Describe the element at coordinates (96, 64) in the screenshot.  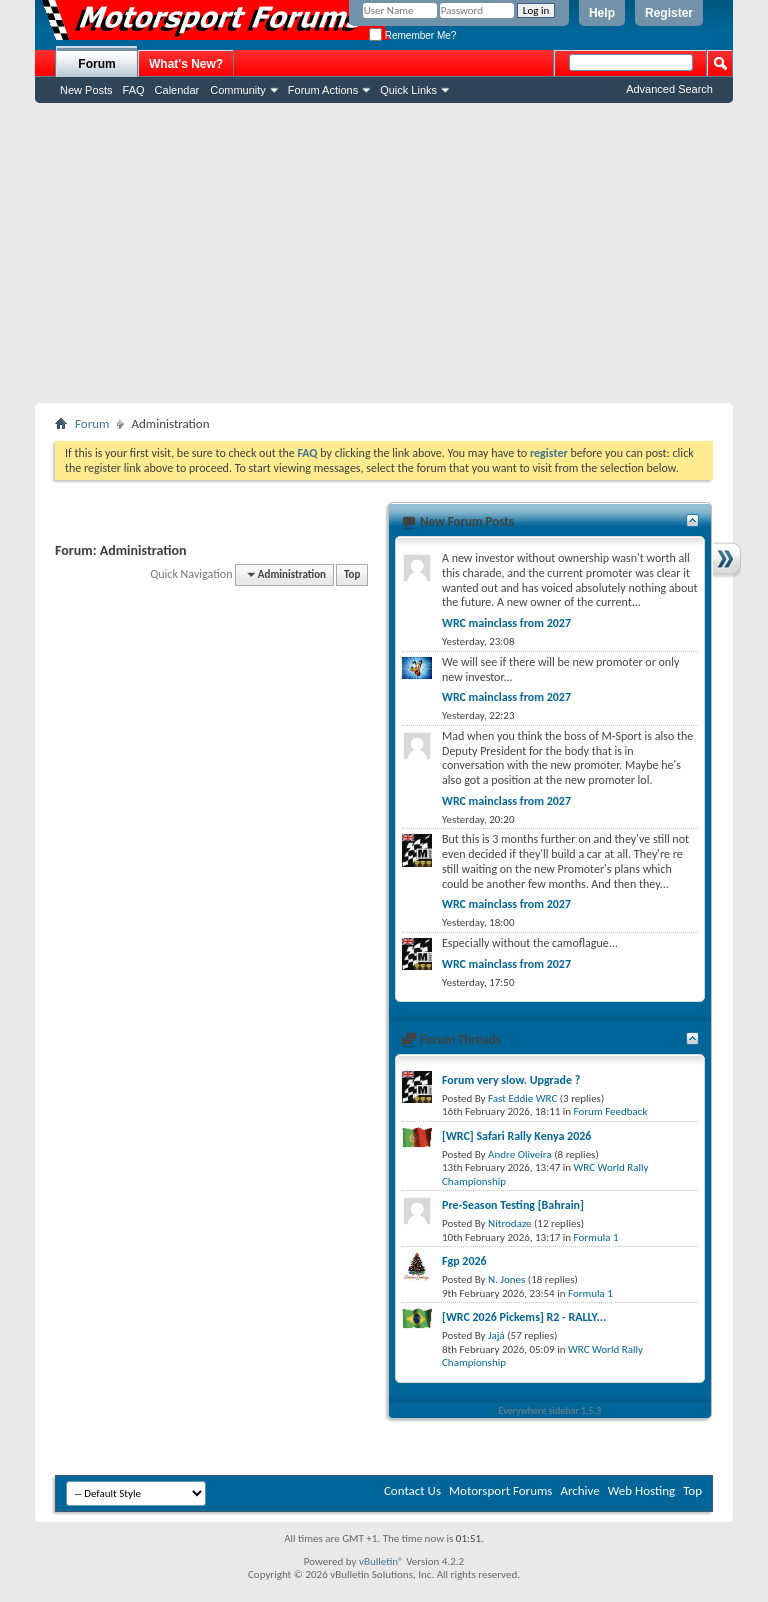
I see `Forum` at that location.